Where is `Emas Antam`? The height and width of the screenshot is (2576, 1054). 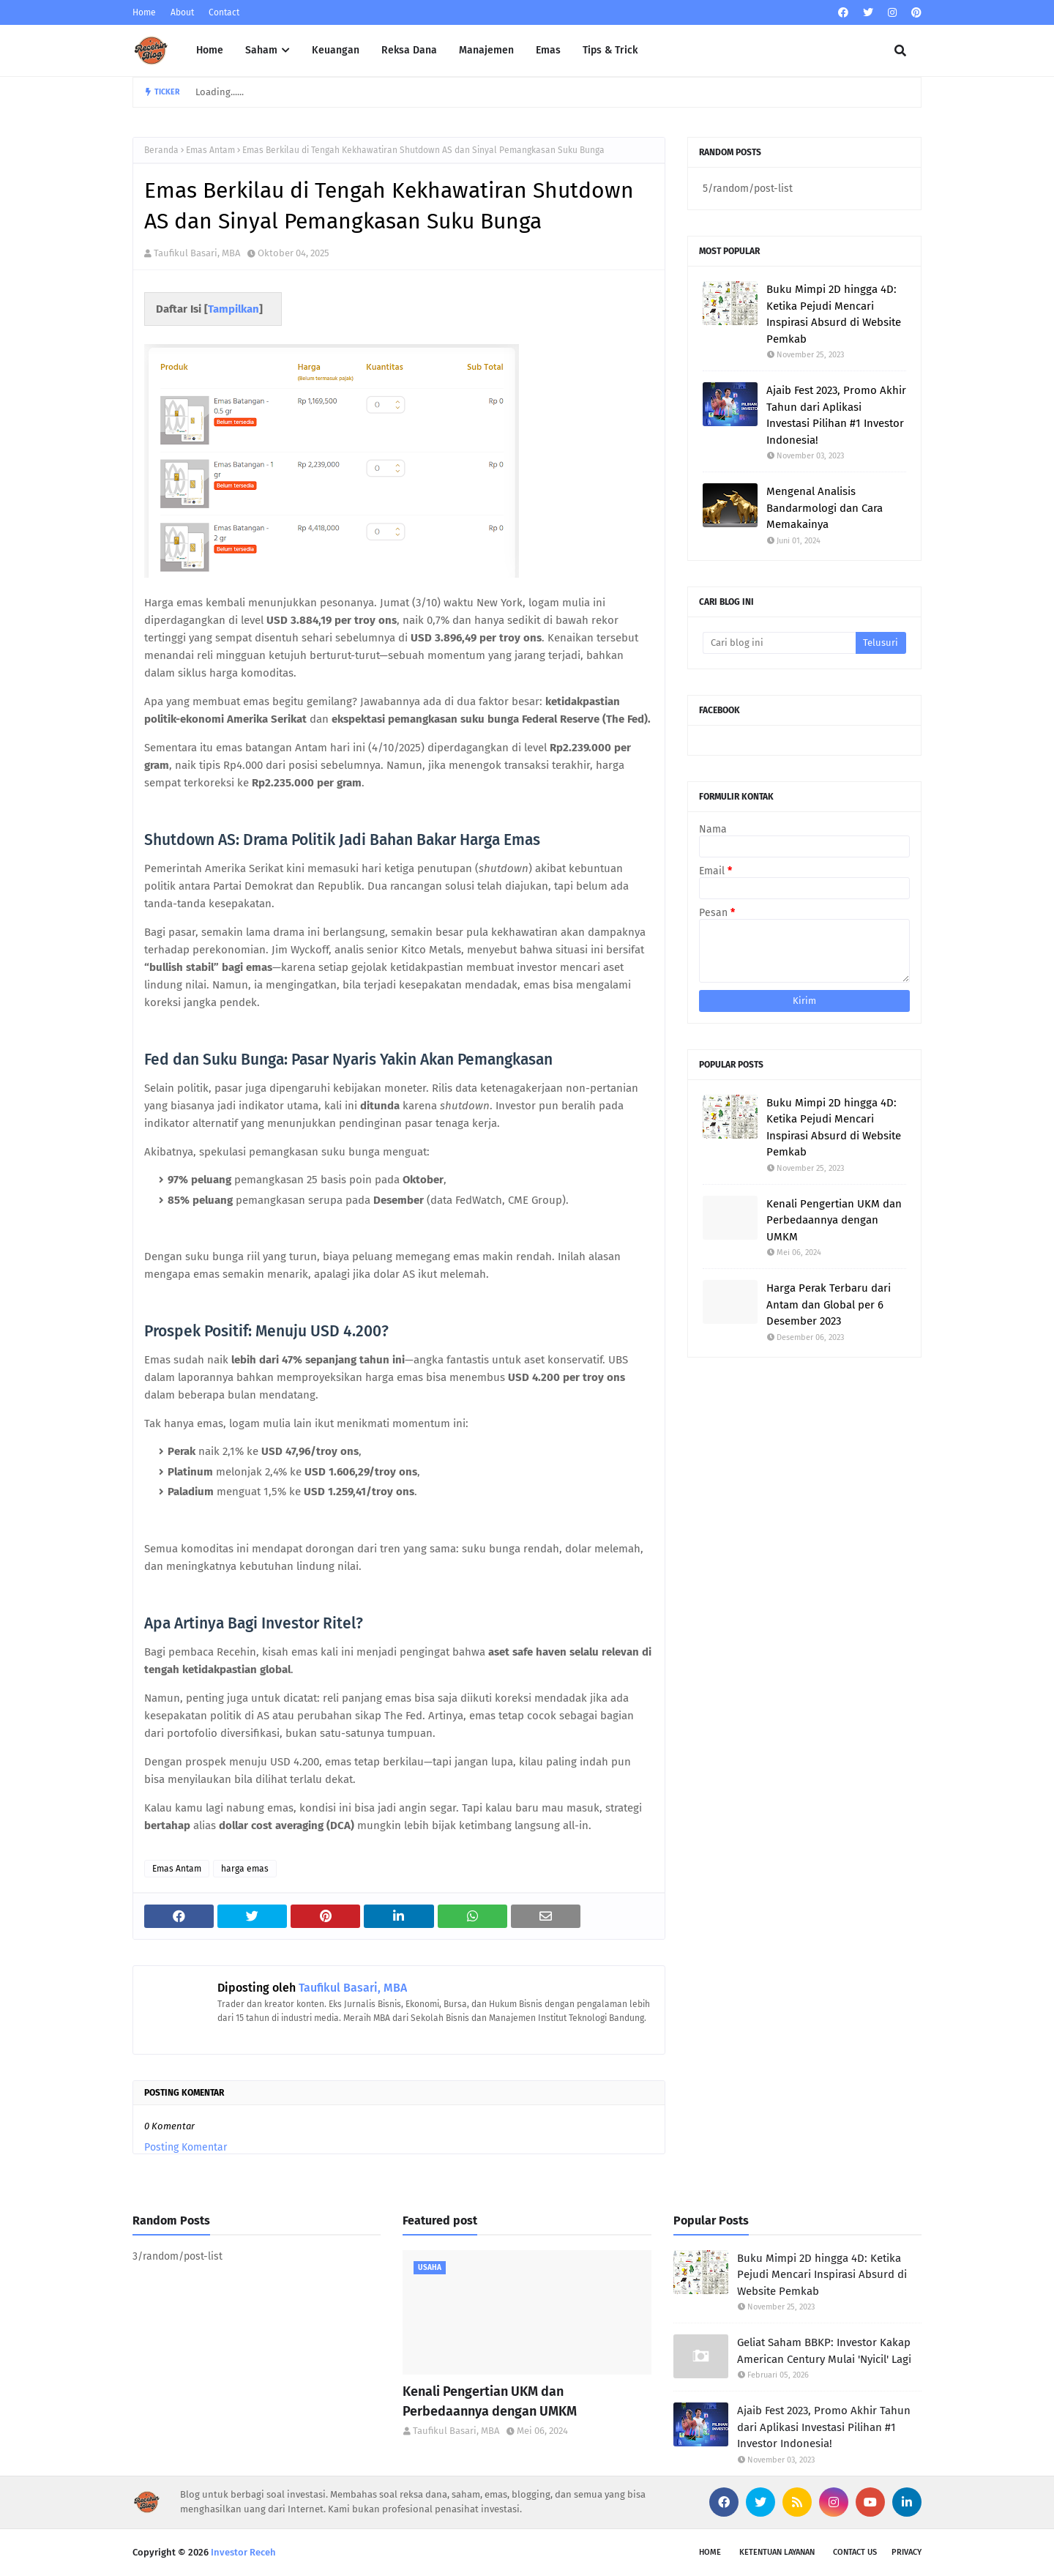 Emas Antam is located at coordinates (210, 150).